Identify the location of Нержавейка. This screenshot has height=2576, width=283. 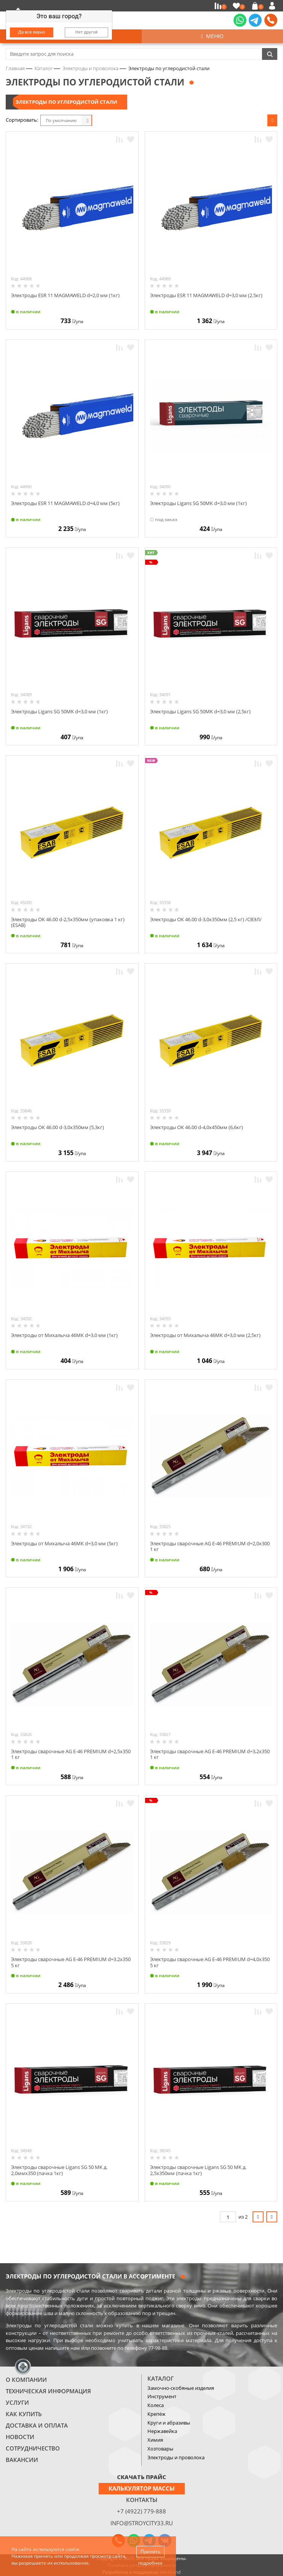
(162, 2431).